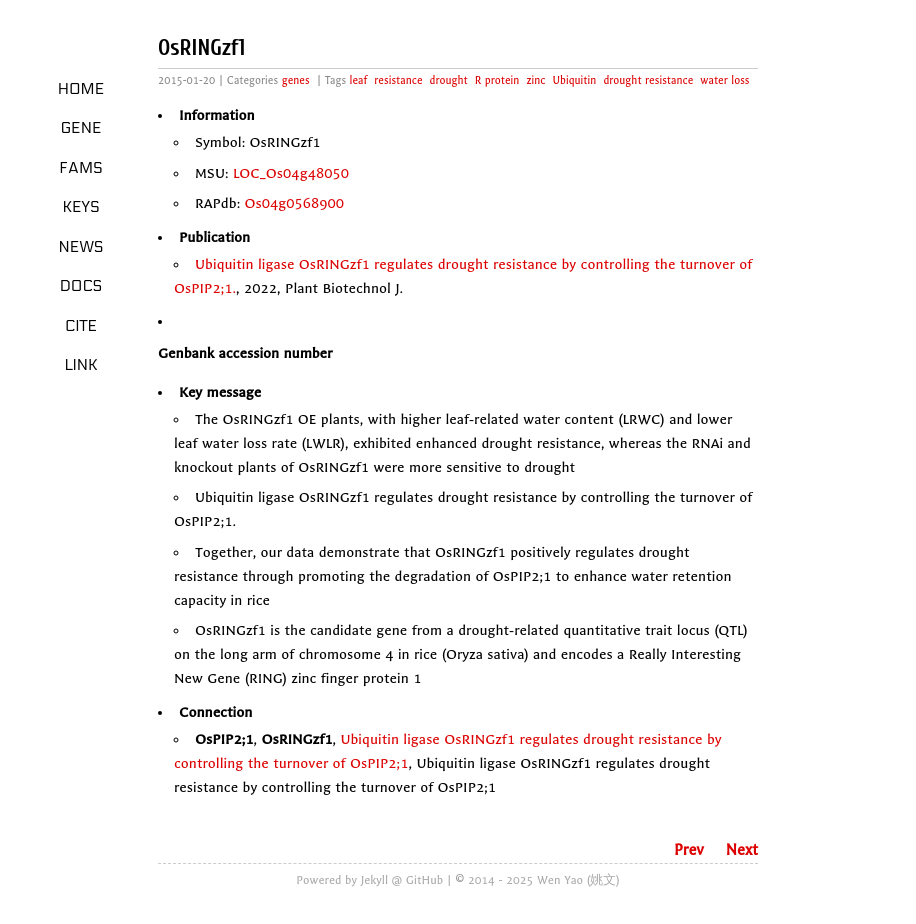 This screenshot has height=924, width=916. Describe the element at coordinates (398, 80) in the screenshot. I see `resistance` at that location.